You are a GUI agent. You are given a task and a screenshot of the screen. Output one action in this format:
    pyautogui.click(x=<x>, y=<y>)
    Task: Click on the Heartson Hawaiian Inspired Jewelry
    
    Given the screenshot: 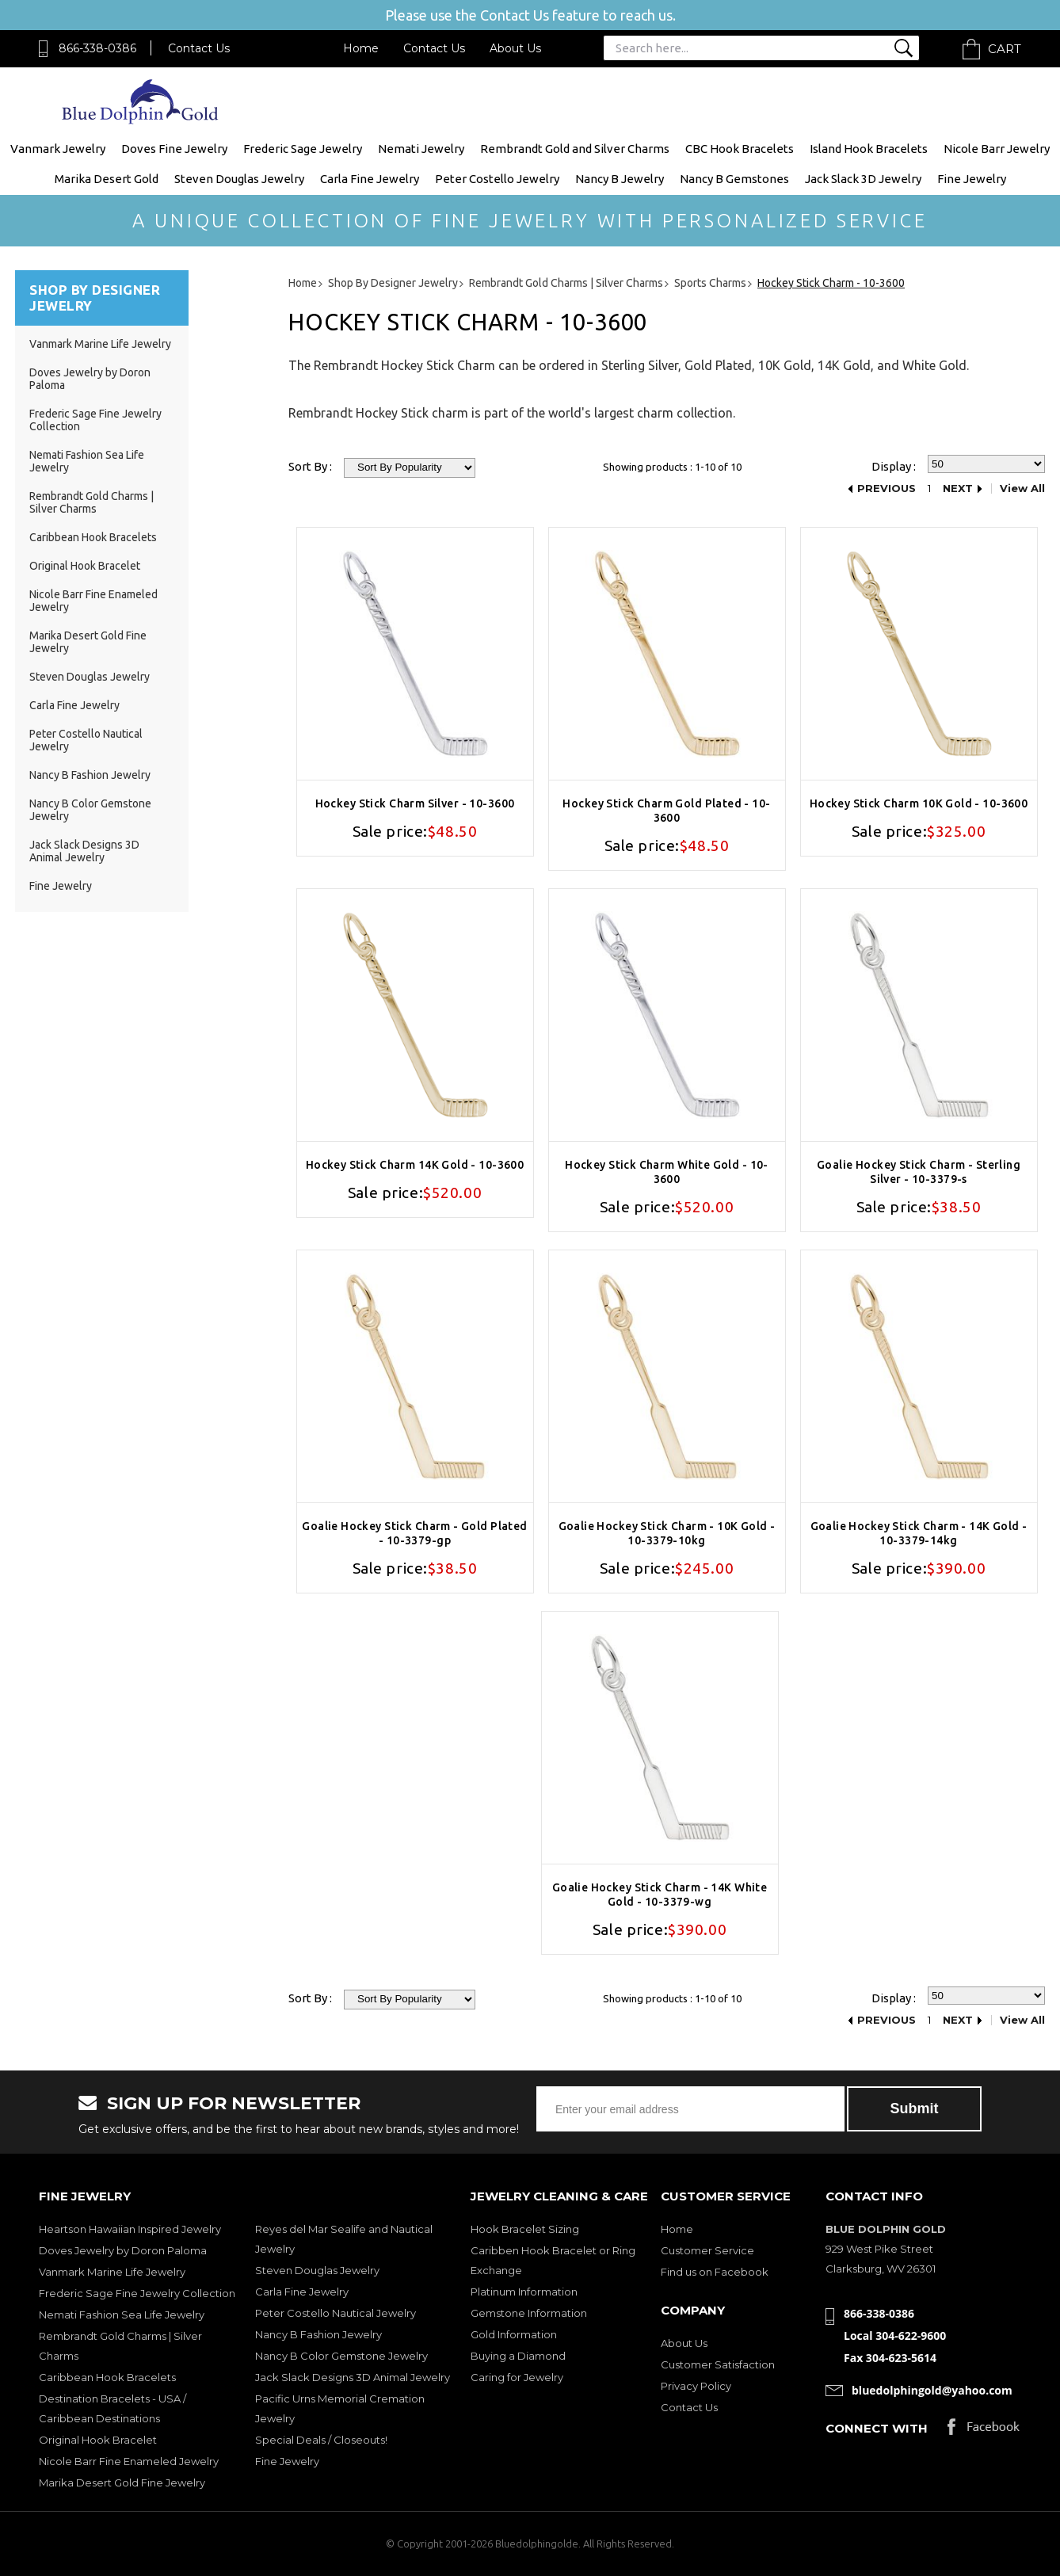 What is the action you would take?
    pyautogui.click(x=130, y=2229)
    